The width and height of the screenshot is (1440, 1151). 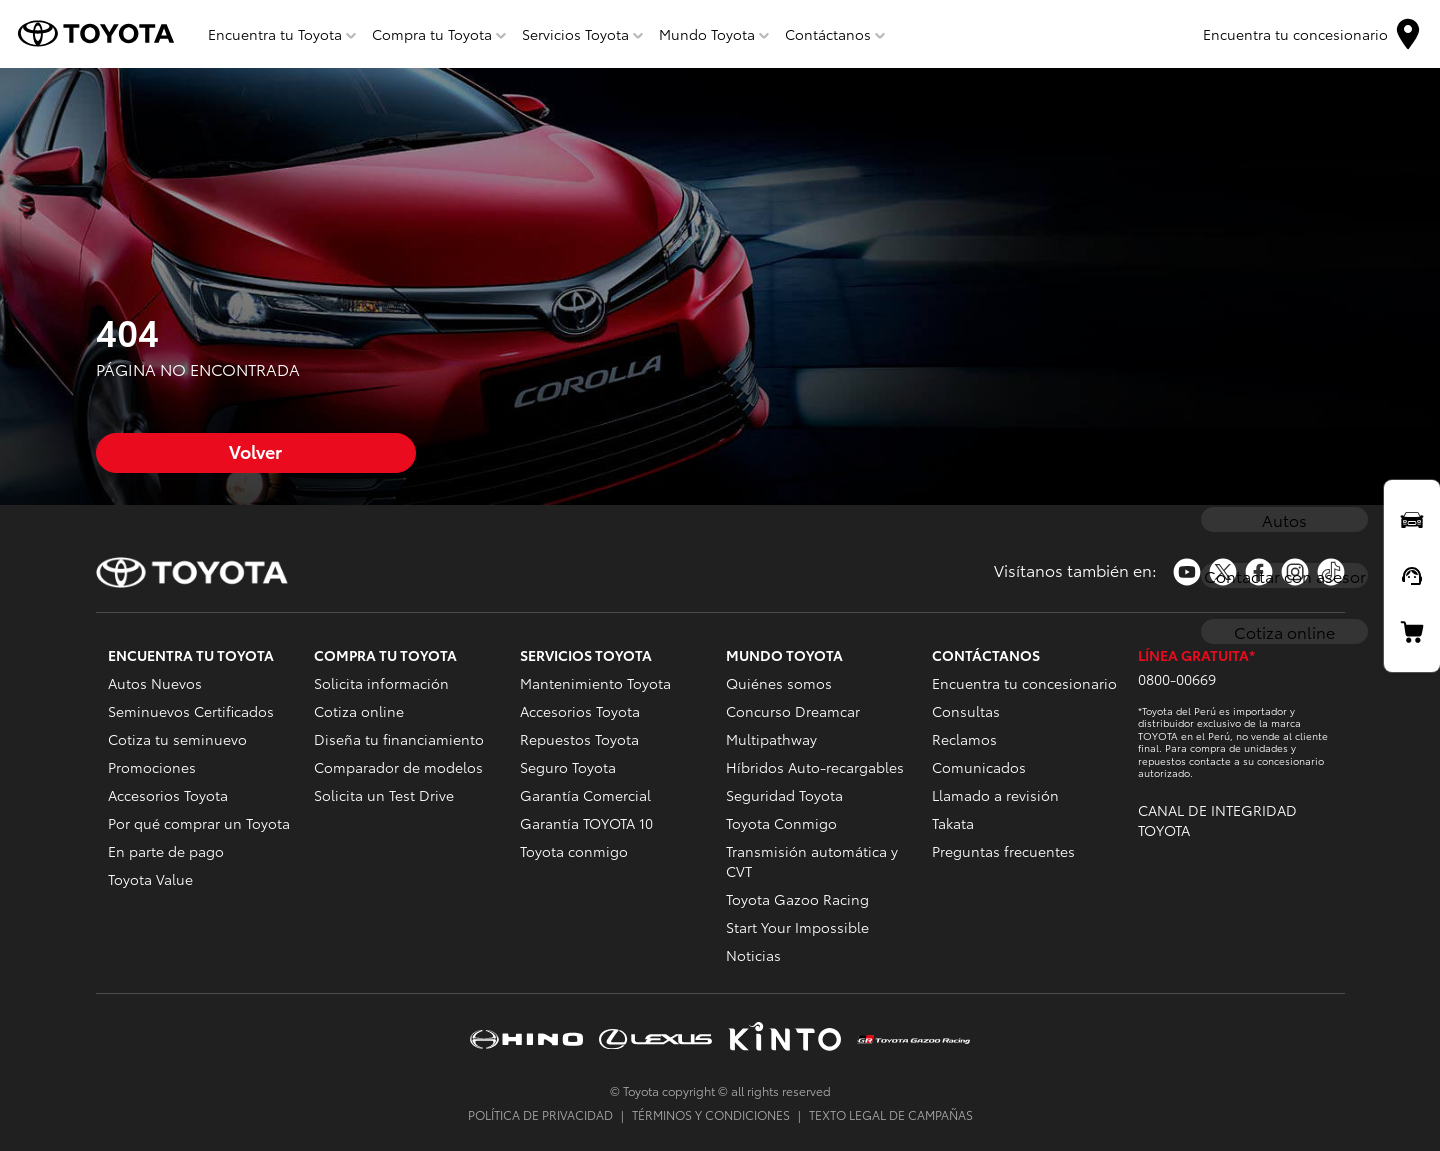 I want to click on https://www.tiktok.com/@toyotaperu, so click(x=1331, y=572).